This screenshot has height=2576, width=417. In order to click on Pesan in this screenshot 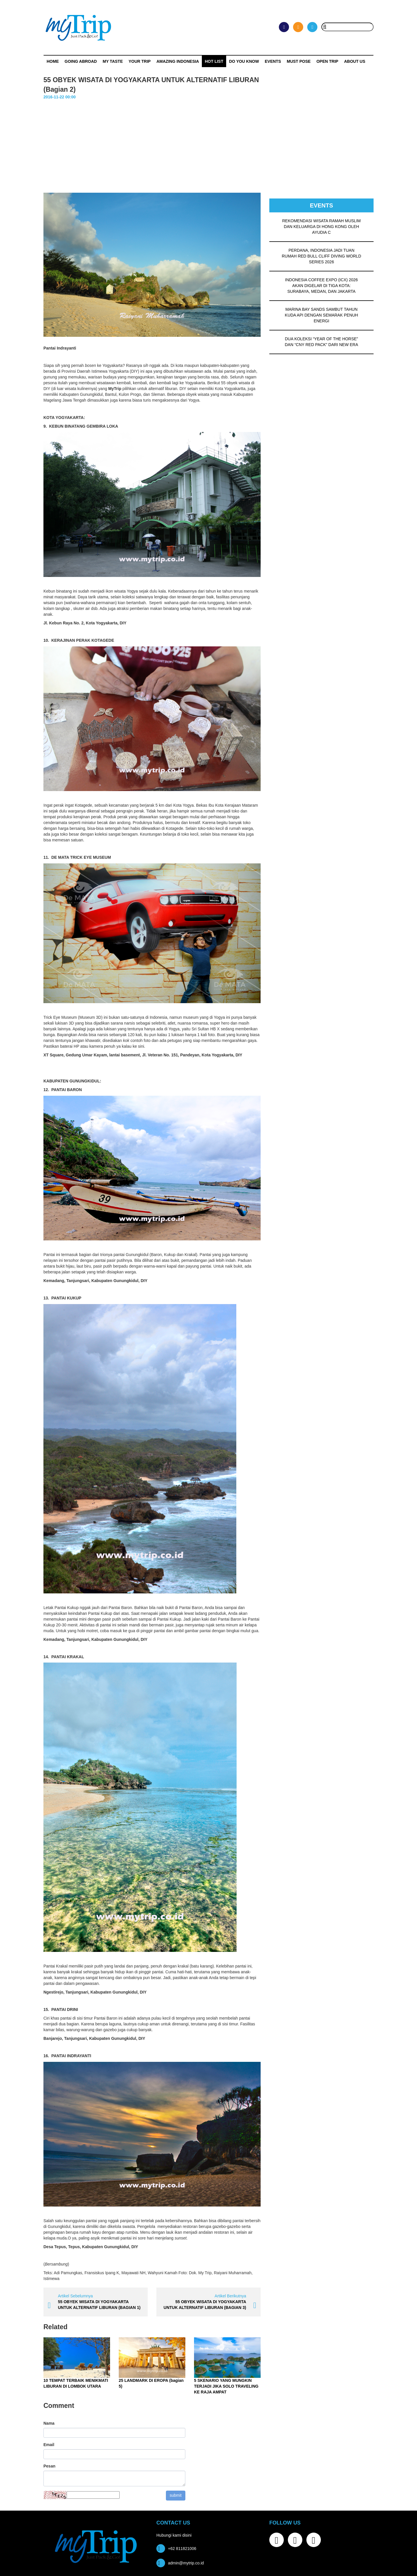, I will do `click(49, 2466)`.